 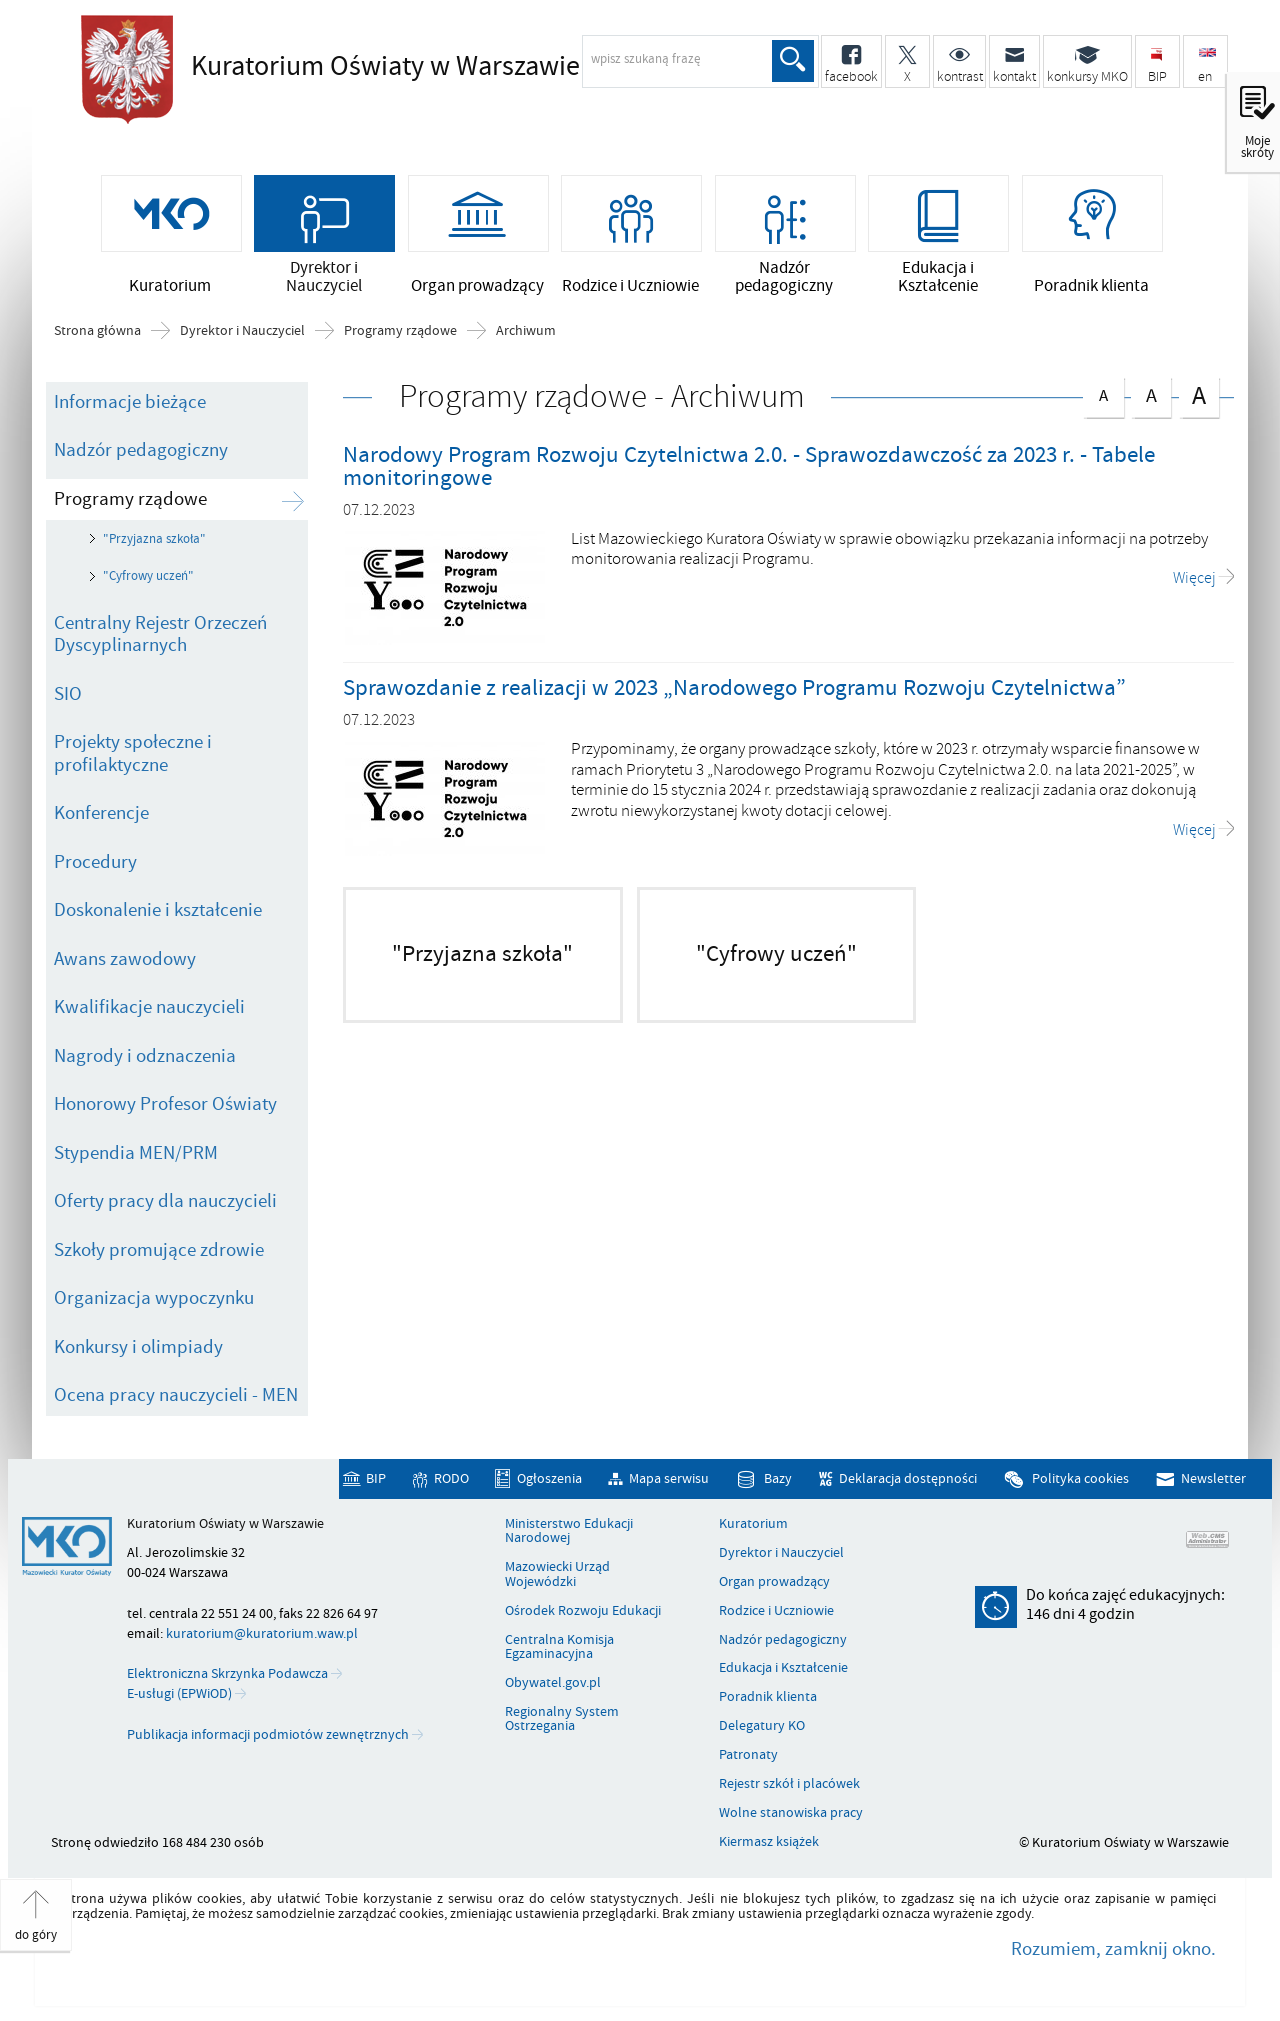 I want to click on Edukacja i Kształcenie, so click(x=783, y=1668).